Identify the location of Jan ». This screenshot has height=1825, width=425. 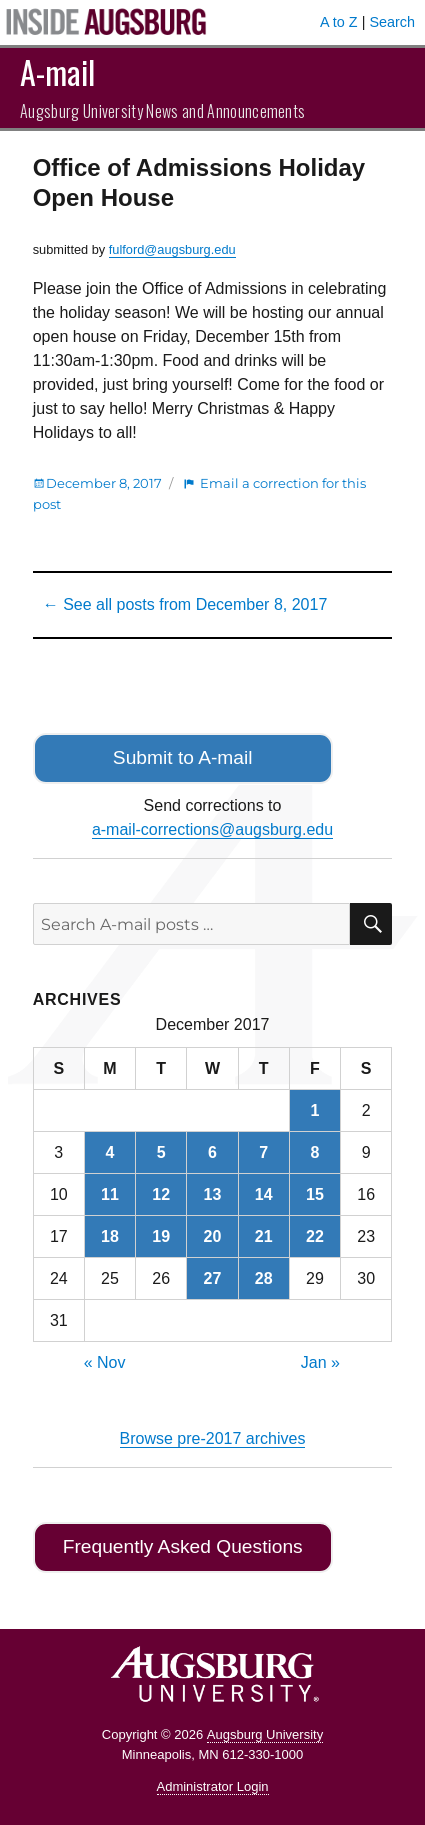
(320, 1362).